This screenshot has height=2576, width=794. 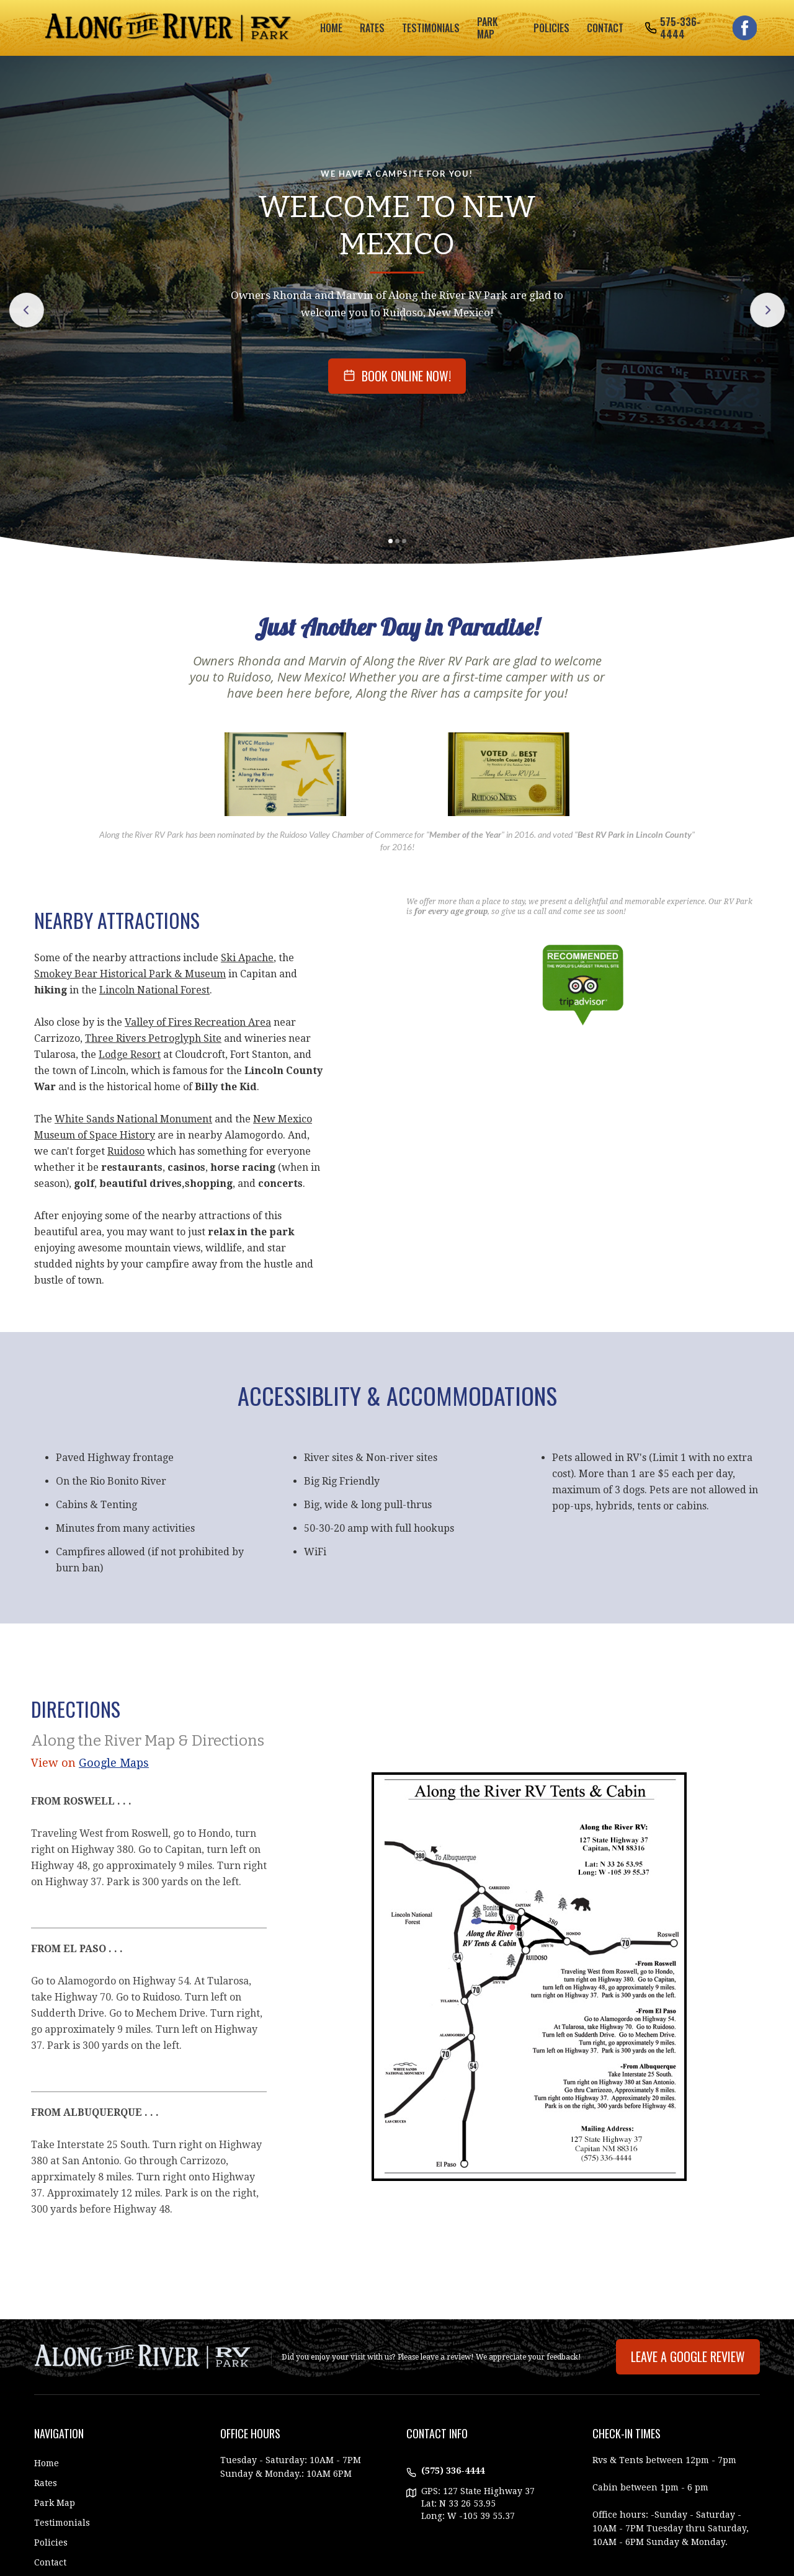 I want to click on Rates, so click(x=45, y=2483).